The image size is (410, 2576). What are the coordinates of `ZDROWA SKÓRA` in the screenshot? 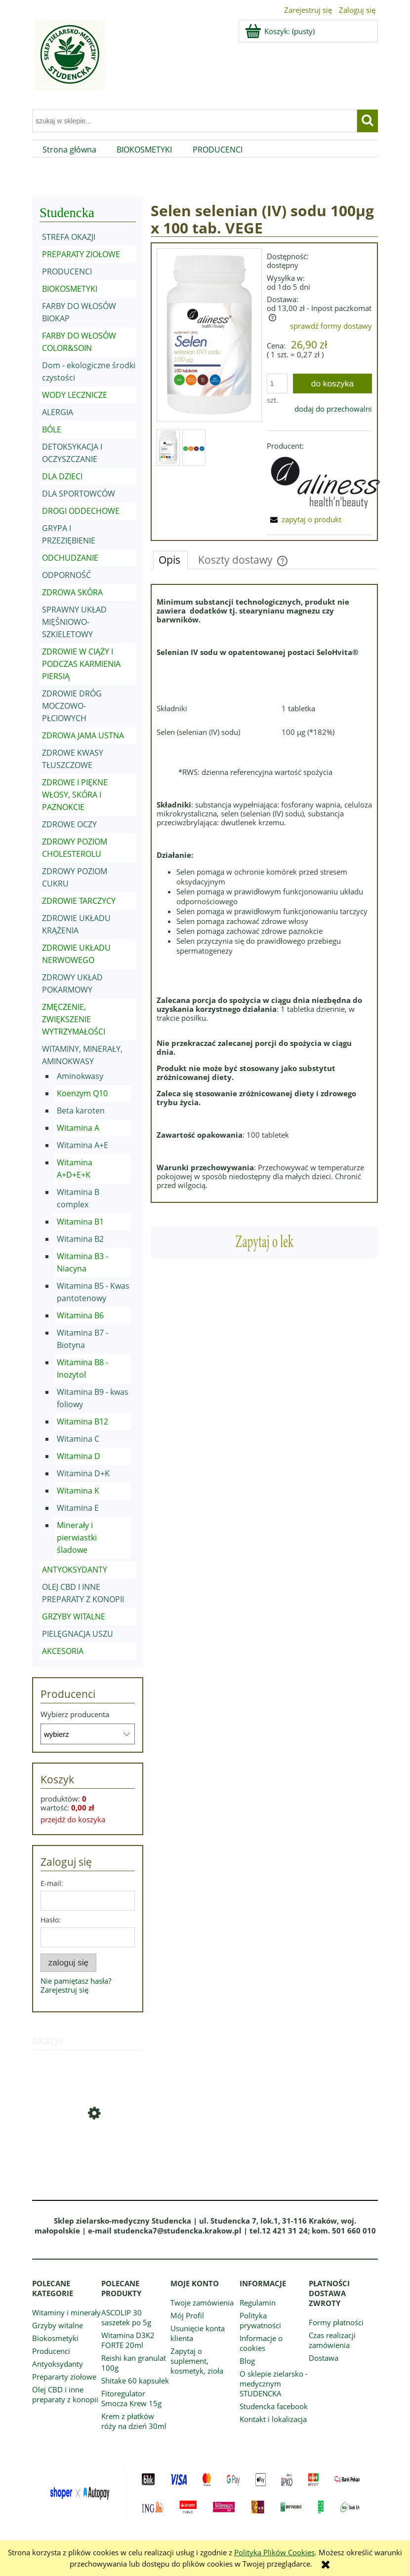 It's located at (72, 592).